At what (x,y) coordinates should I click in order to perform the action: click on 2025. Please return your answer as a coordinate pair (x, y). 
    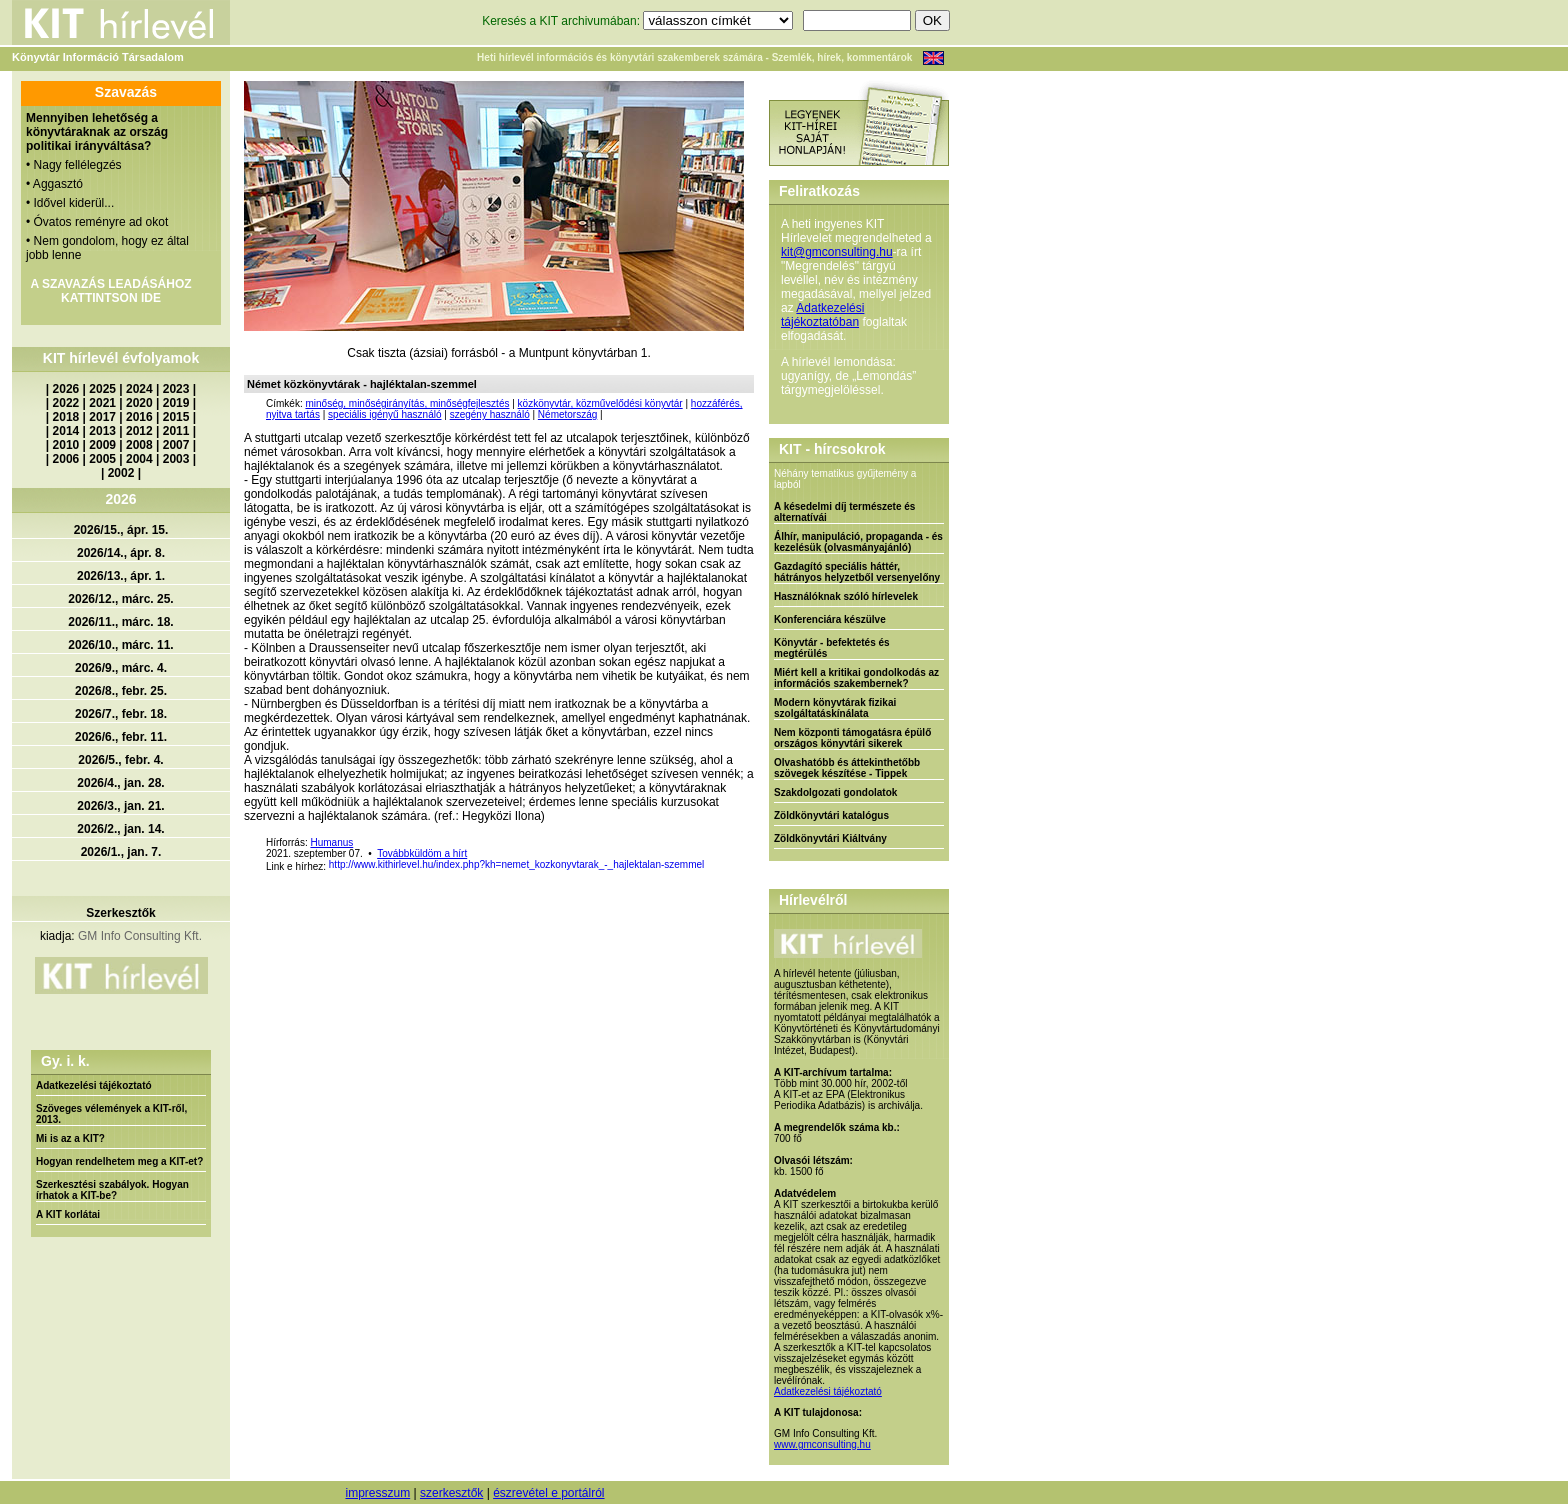
    Looking at the image, I should click on (102, 389).